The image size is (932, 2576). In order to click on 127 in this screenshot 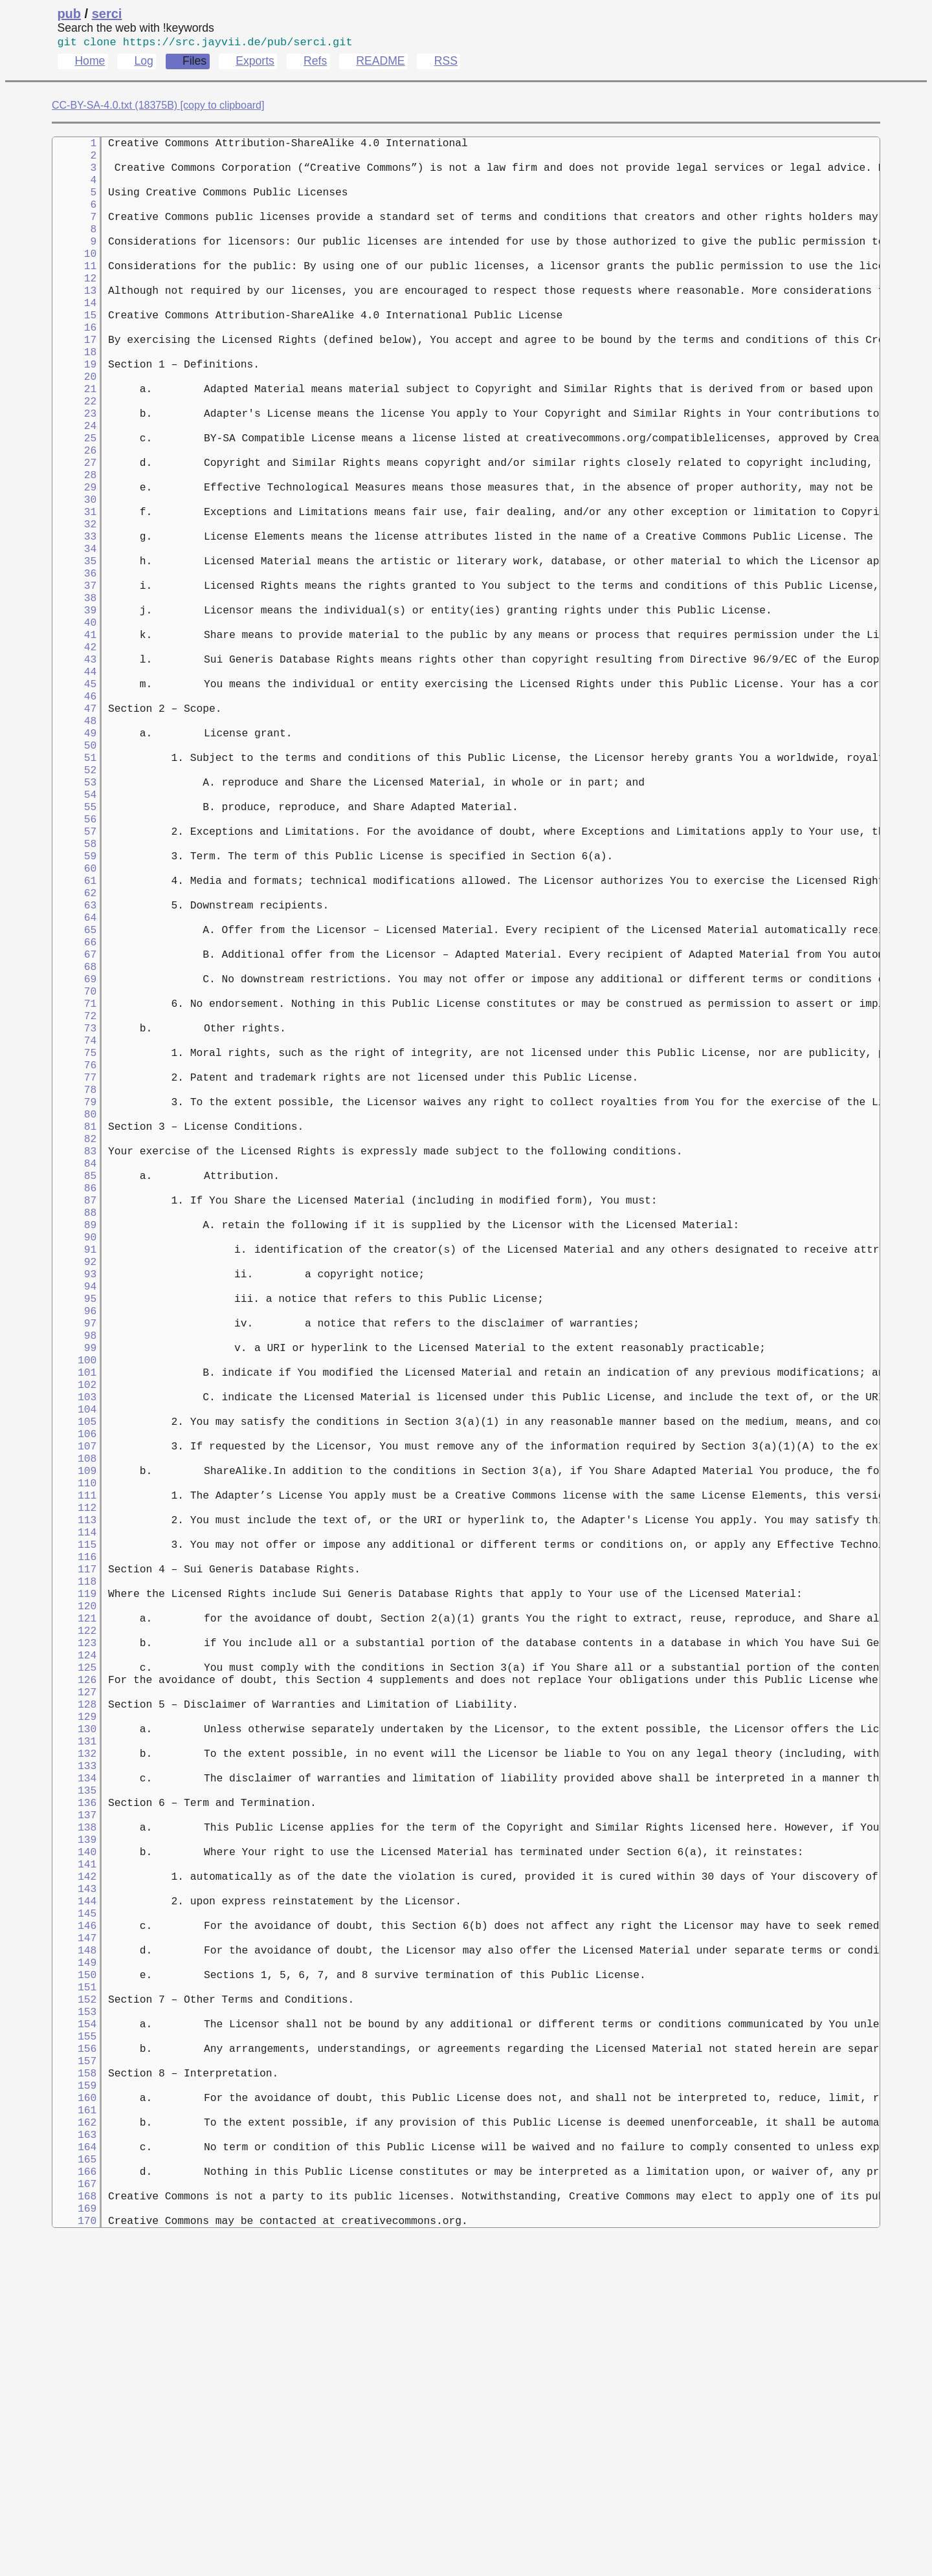, I will do `click(74, 1940)`.